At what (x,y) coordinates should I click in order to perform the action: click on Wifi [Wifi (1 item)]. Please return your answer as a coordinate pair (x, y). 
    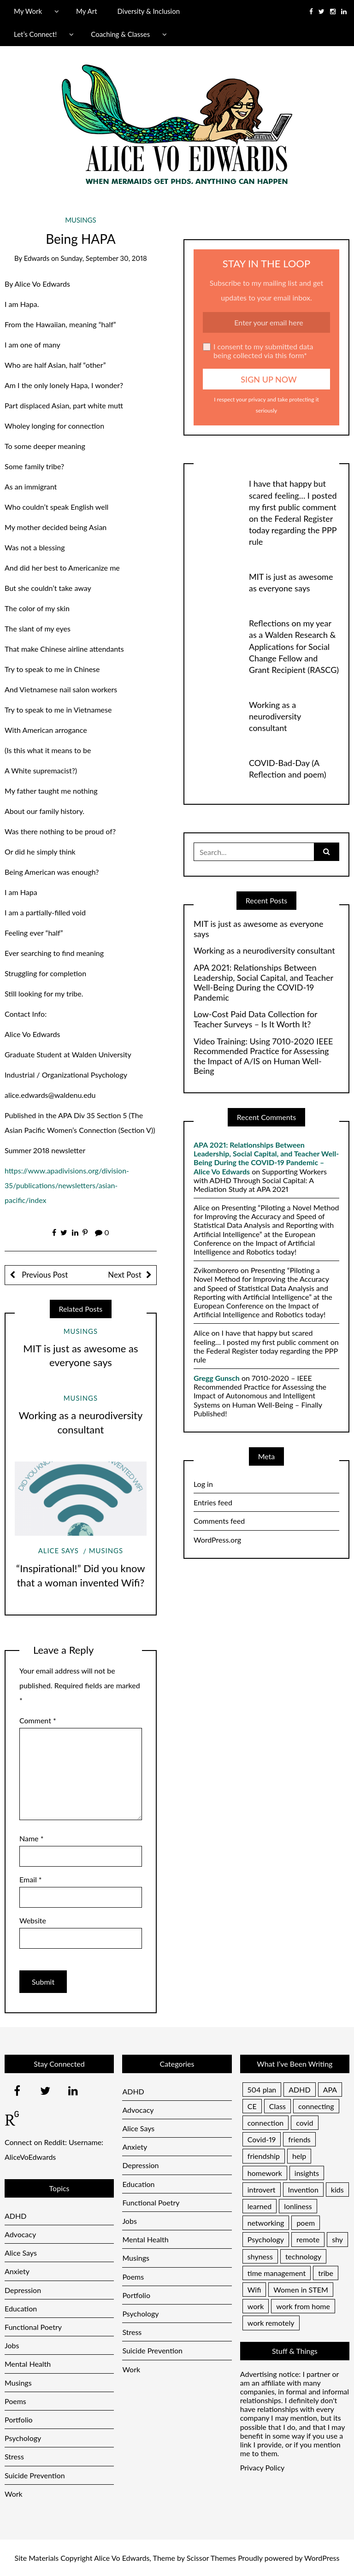
    Looking at the image, I should click on (254, 2289).